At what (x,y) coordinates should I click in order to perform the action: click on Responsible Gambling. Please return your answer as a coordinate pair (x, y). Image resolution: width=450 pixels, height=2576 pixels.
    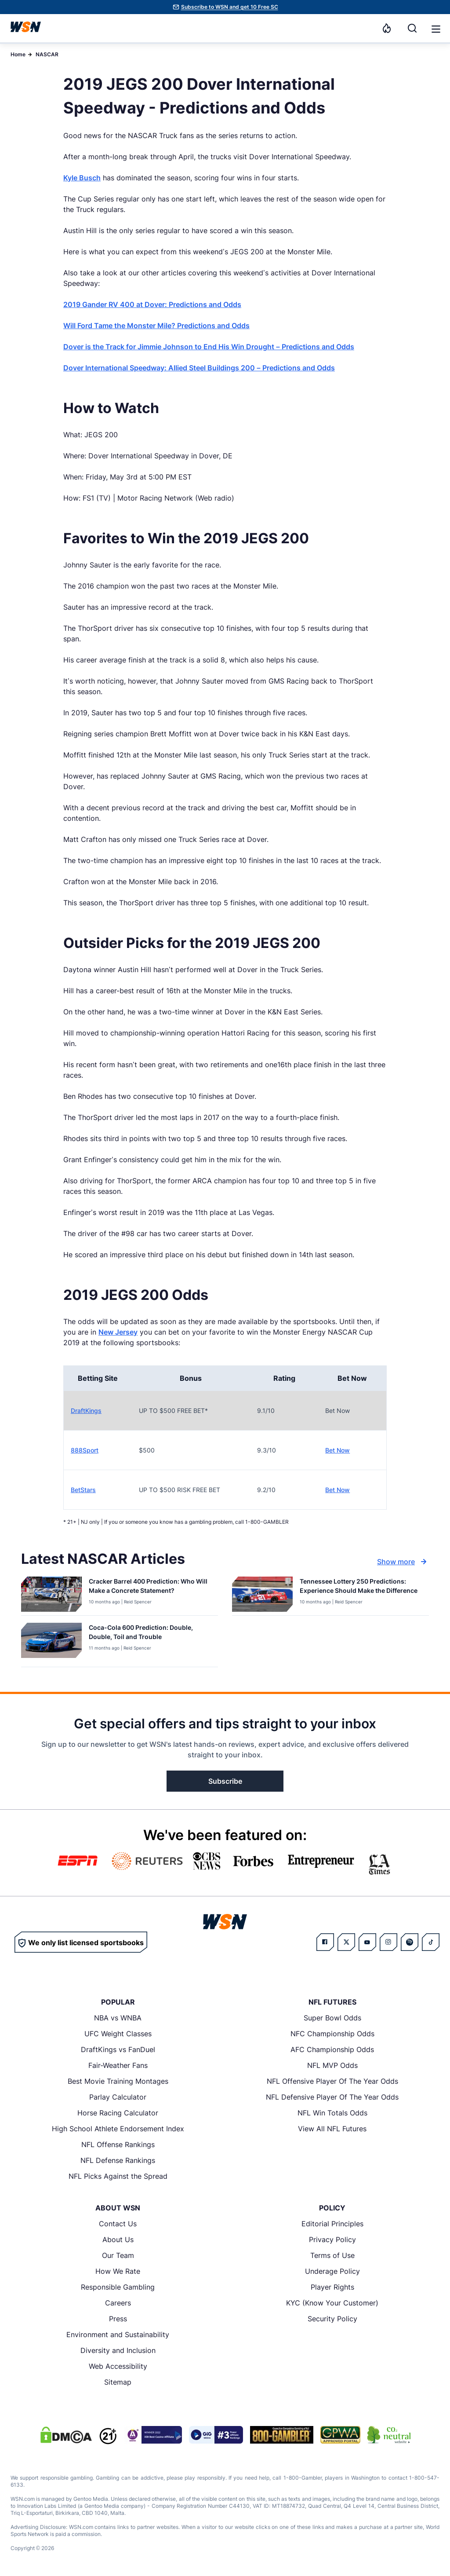
    Looking at the image, I should click on (118, 2287).